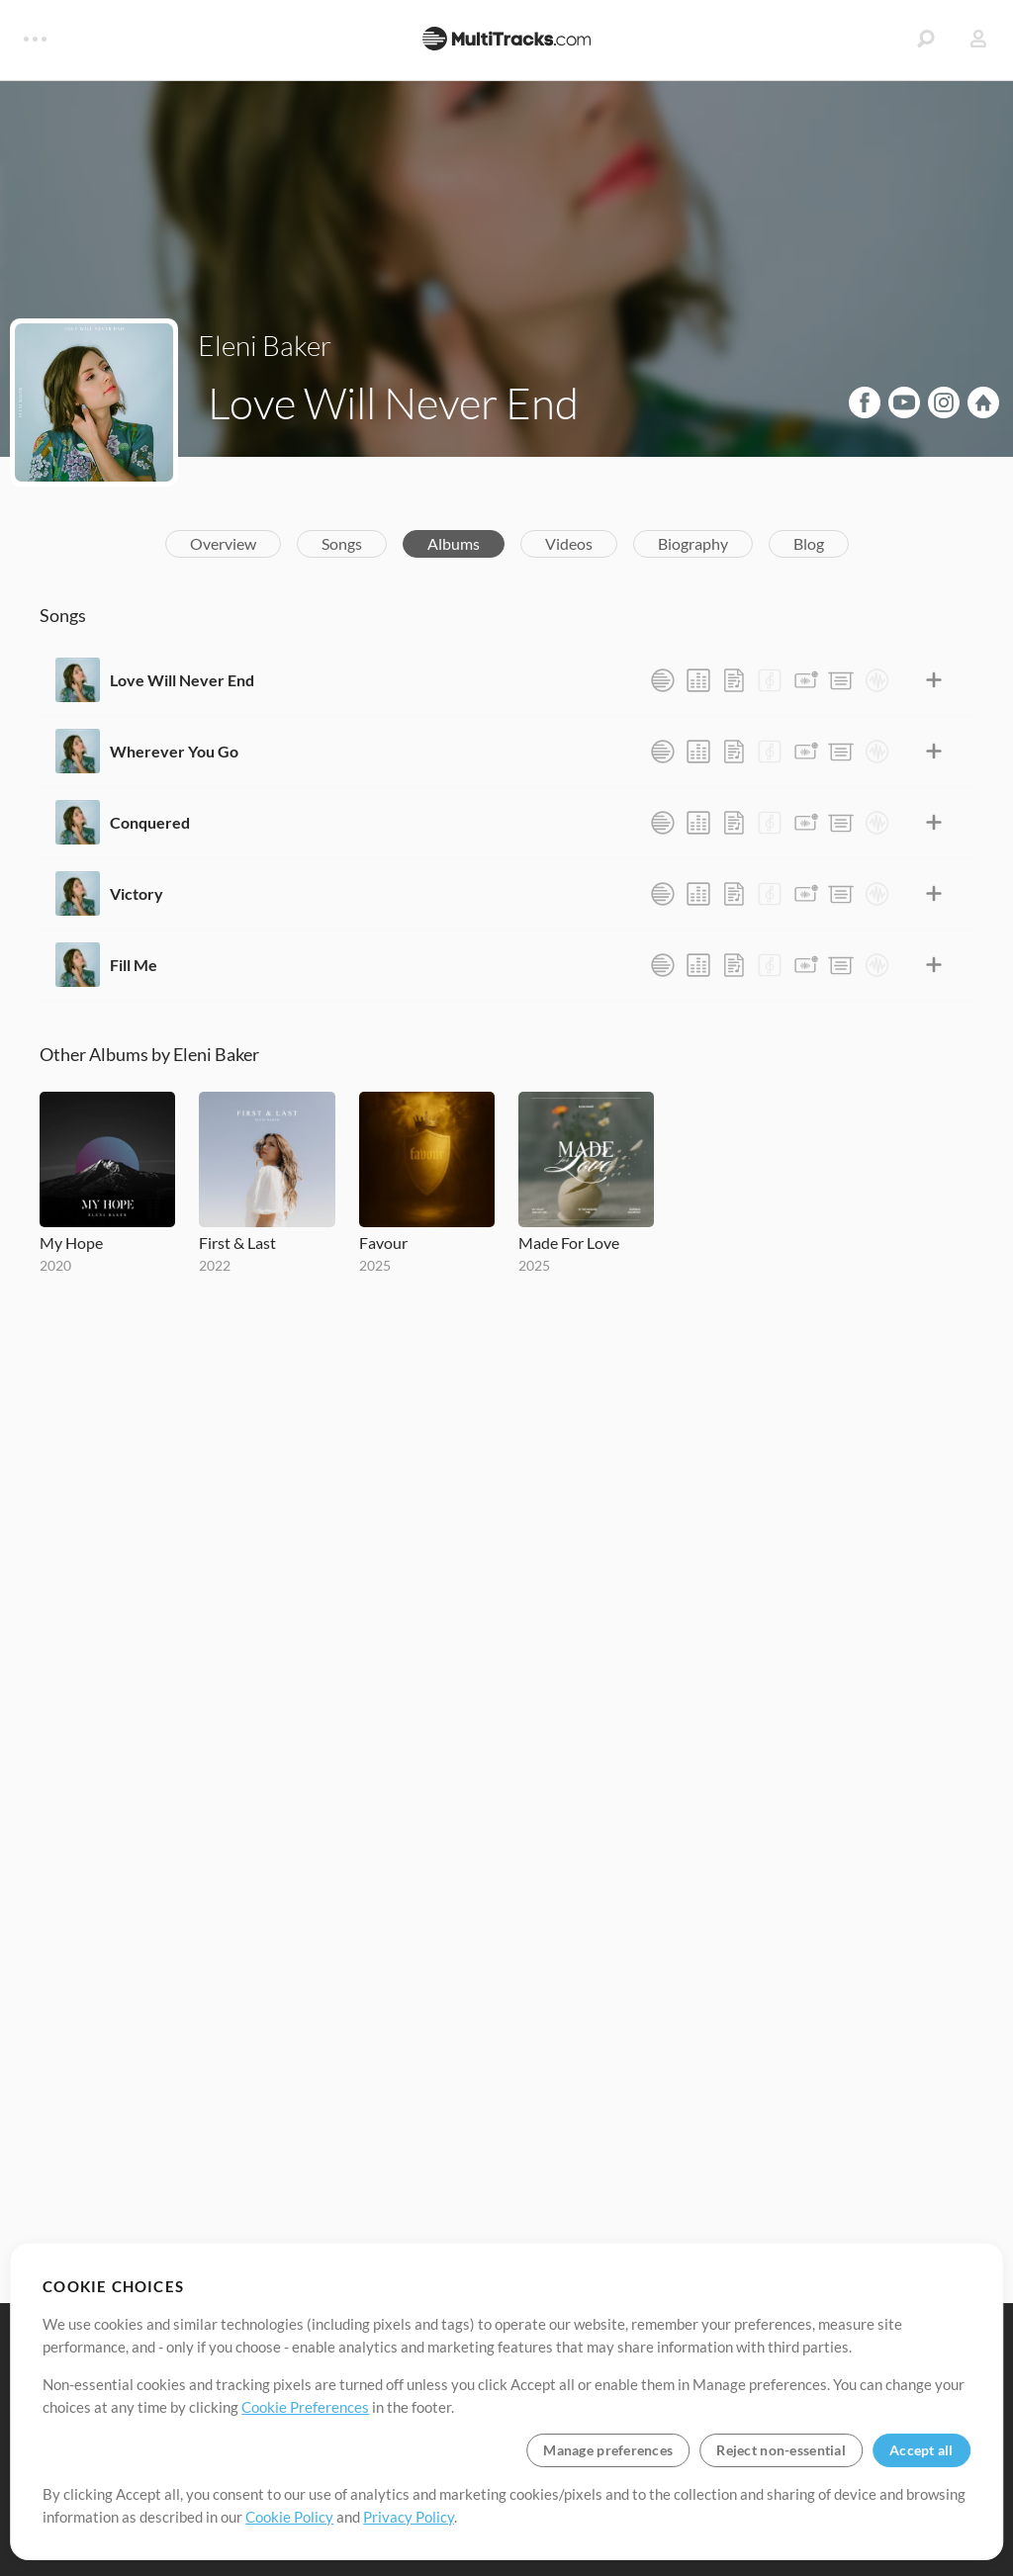  Describe the element at coordinates (568, 1242) in the screenshot. I see `Made For Love` at that location.